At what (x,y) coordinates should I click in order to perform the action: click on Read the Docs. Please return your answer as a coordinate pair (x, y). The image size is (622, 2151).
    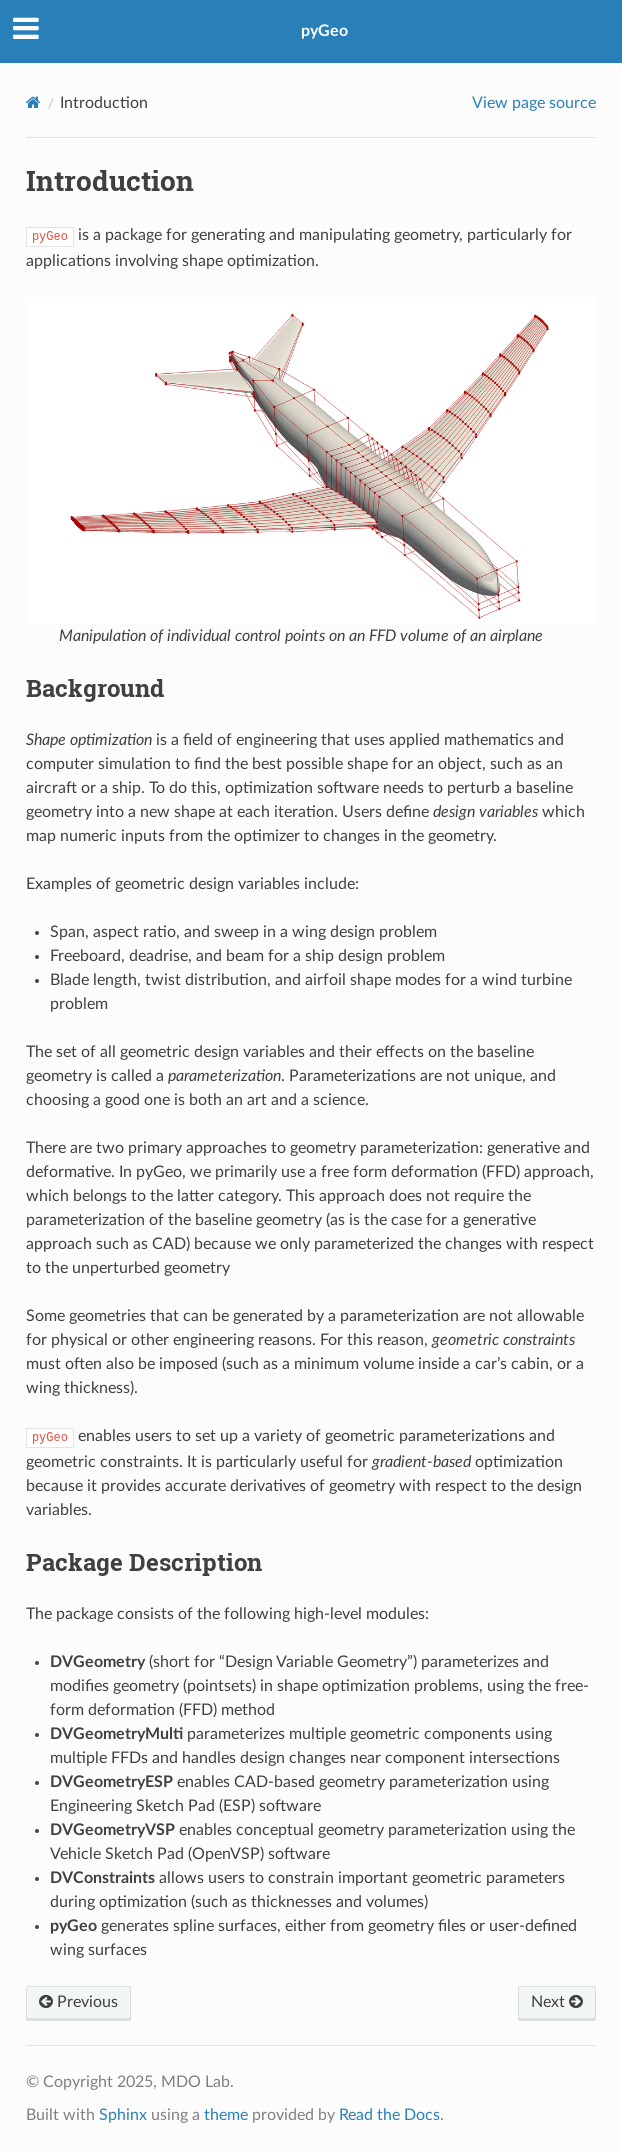
    Looking at the image, I should click on (389, 2115).